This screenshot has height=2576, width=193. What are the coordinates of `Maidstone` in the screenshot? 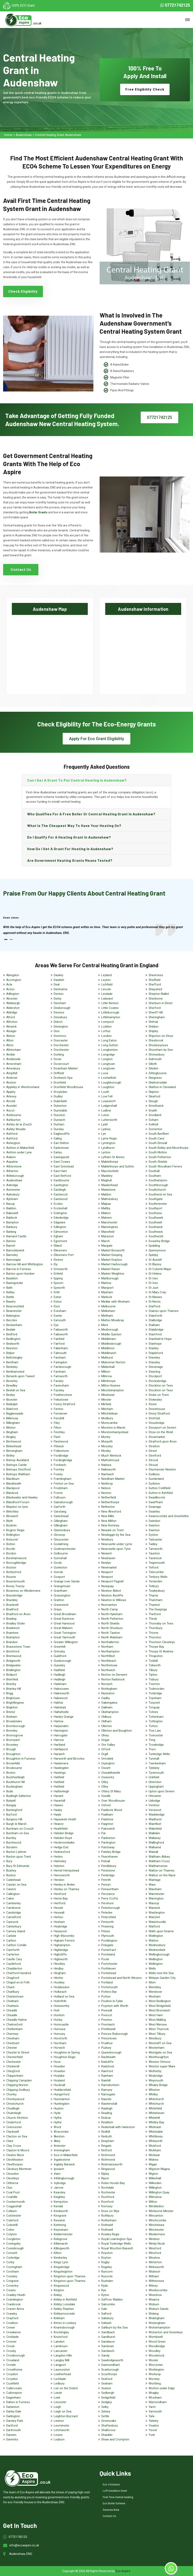 It's located at (108, 1190).